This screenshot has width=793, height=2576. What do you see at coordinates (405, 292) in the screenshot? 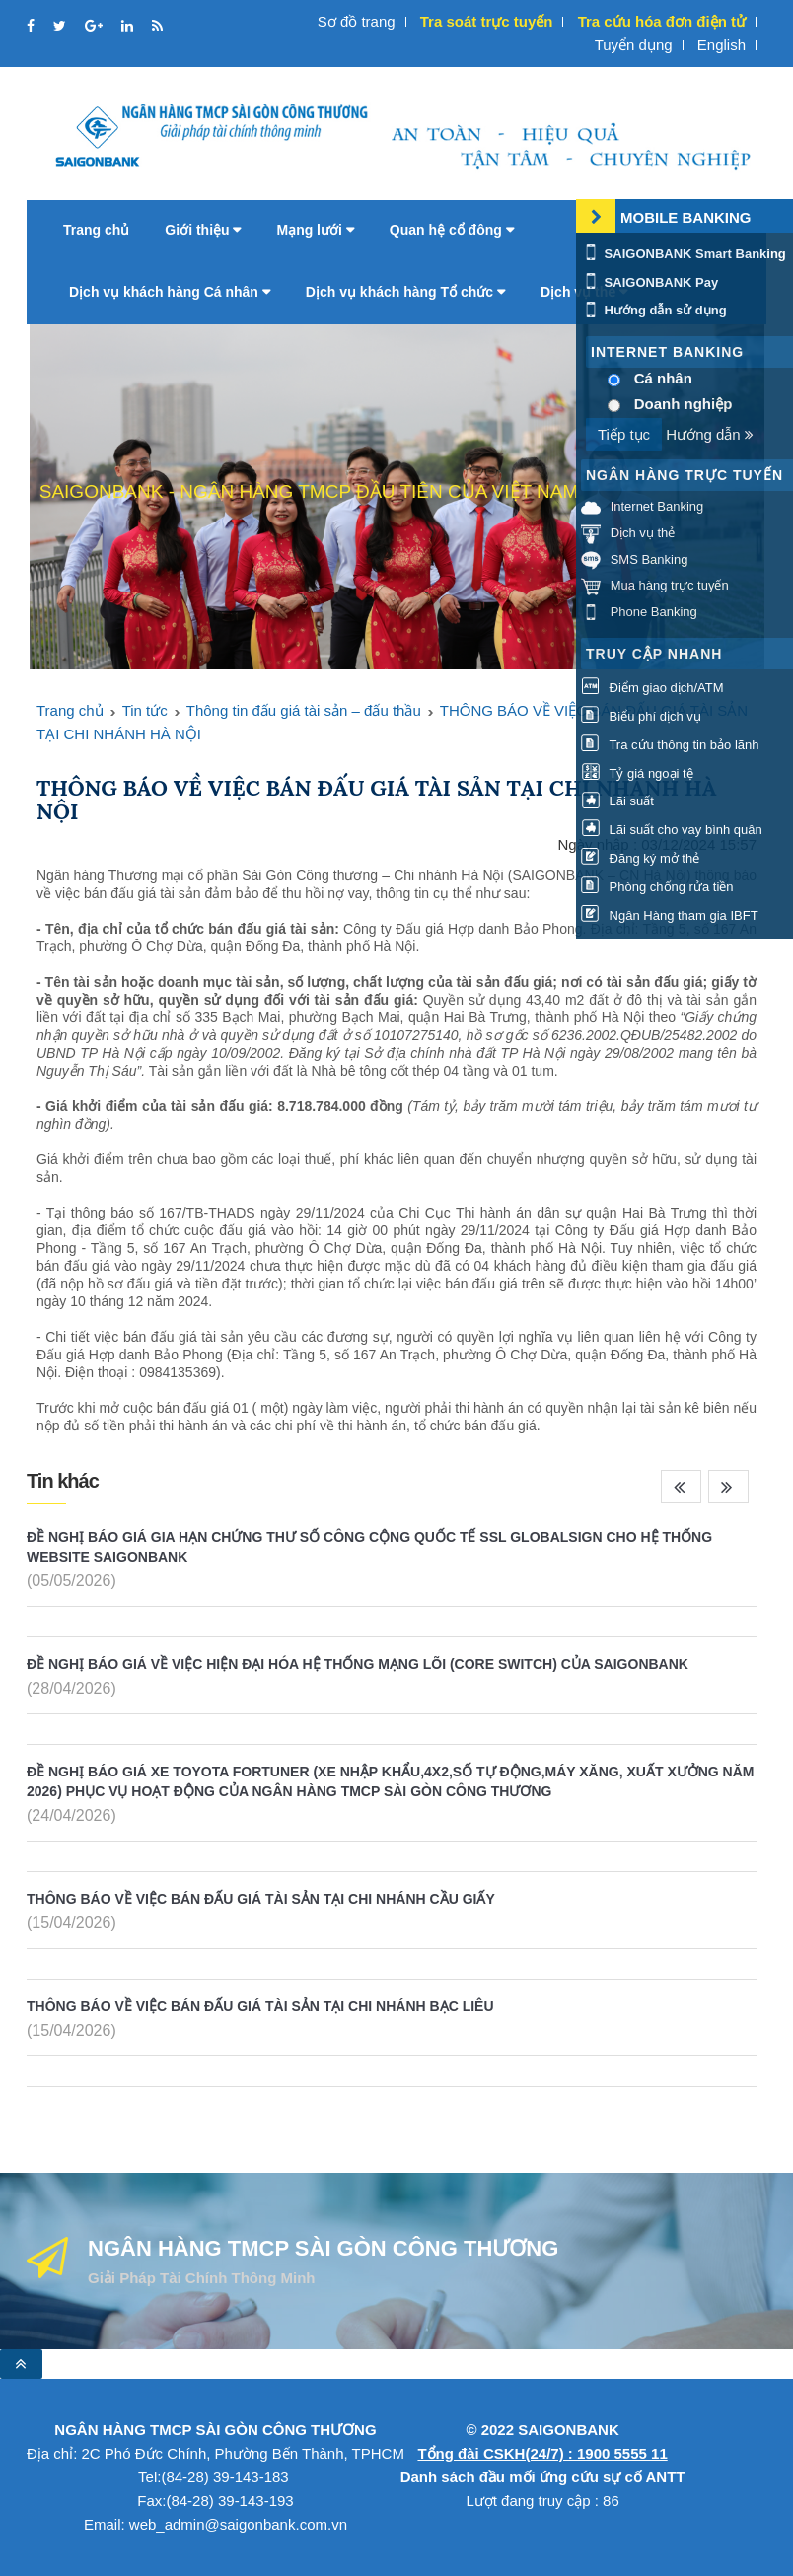
I see `Dịch vụ khách hàng Tổ chức` at bounding box center [405, 292].